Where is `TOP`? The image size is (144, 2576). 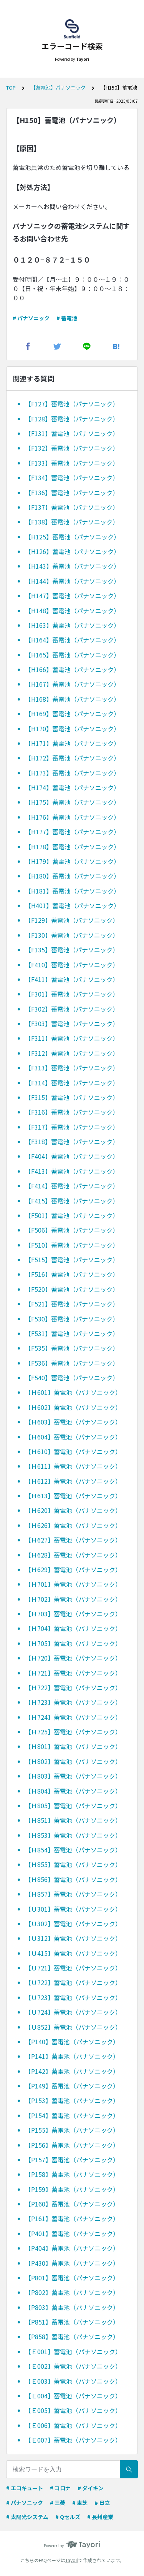
TOP is located at coordinates (11, 87).